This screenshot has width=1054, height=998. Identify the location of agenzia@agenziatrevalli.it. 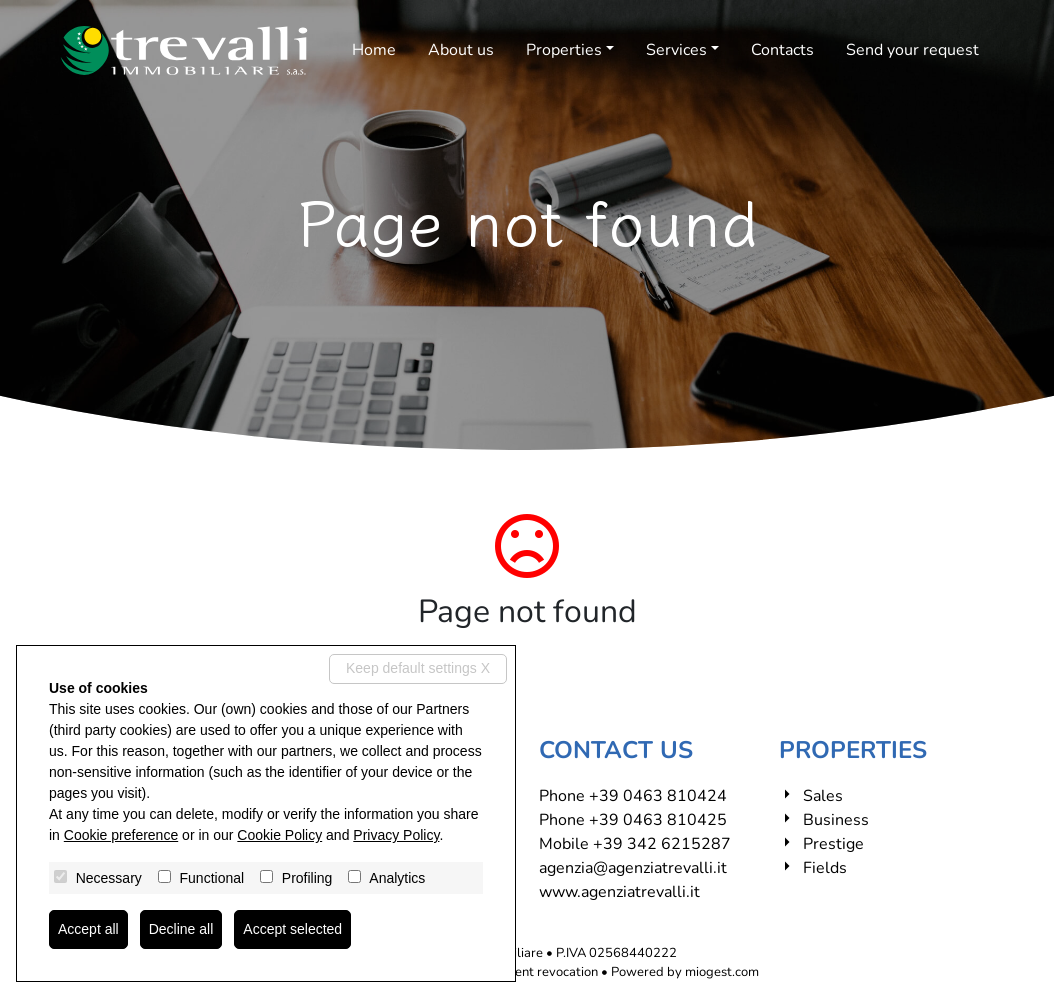
(633, 868).